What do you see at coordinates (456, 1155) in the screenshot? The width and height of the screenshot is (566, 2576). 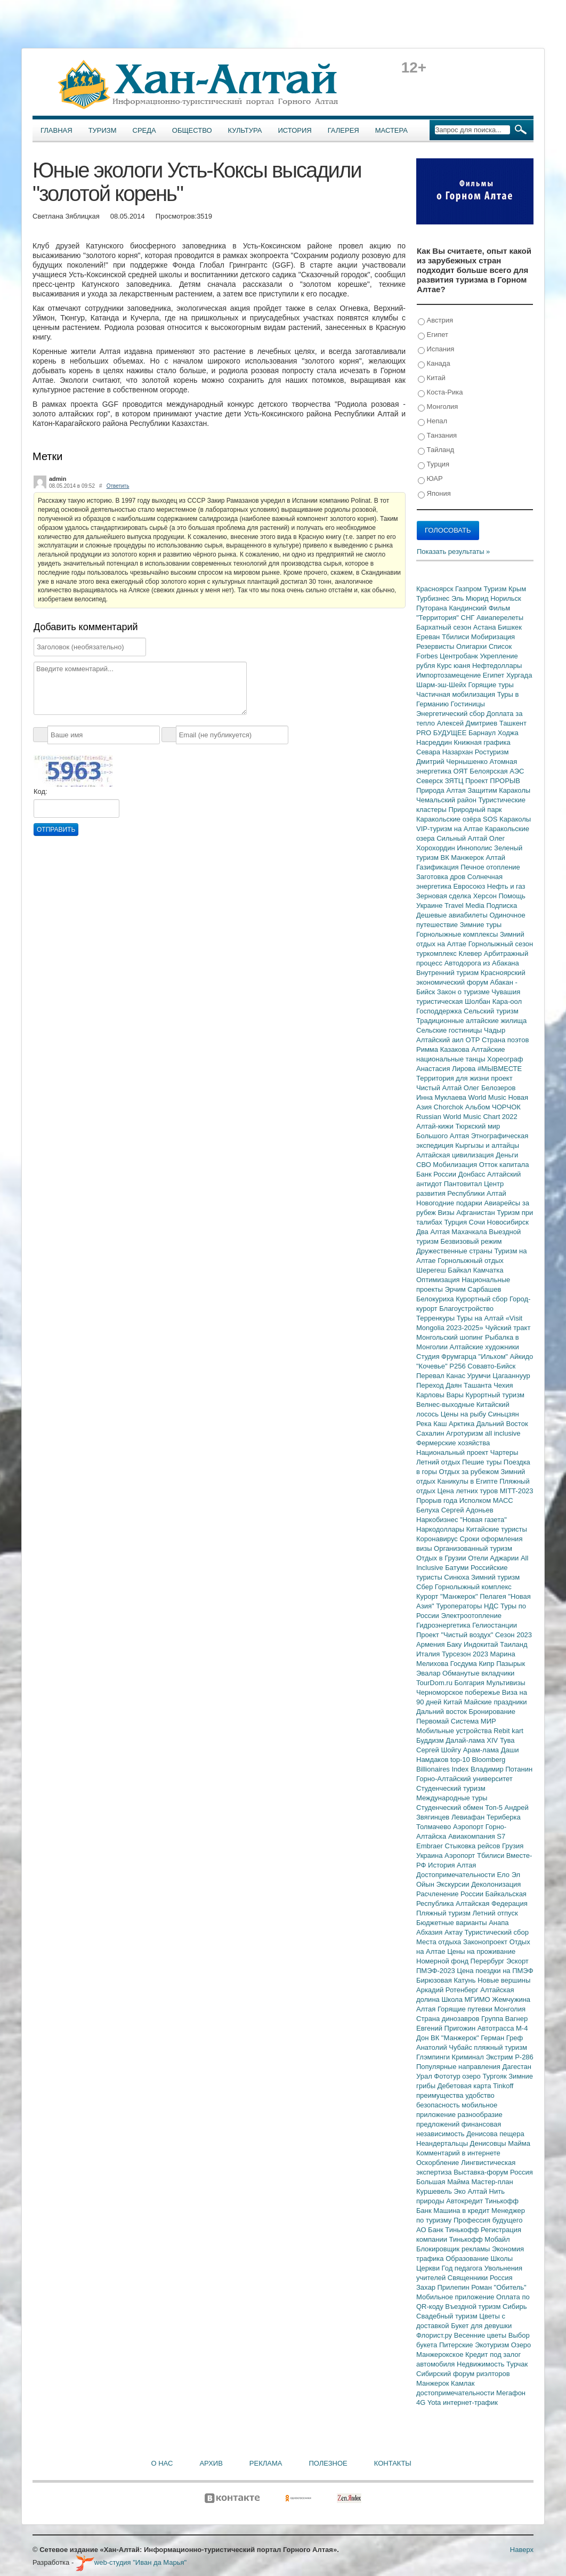 I see `Алтайская цивилизация` at bounding box center [456, 1155].